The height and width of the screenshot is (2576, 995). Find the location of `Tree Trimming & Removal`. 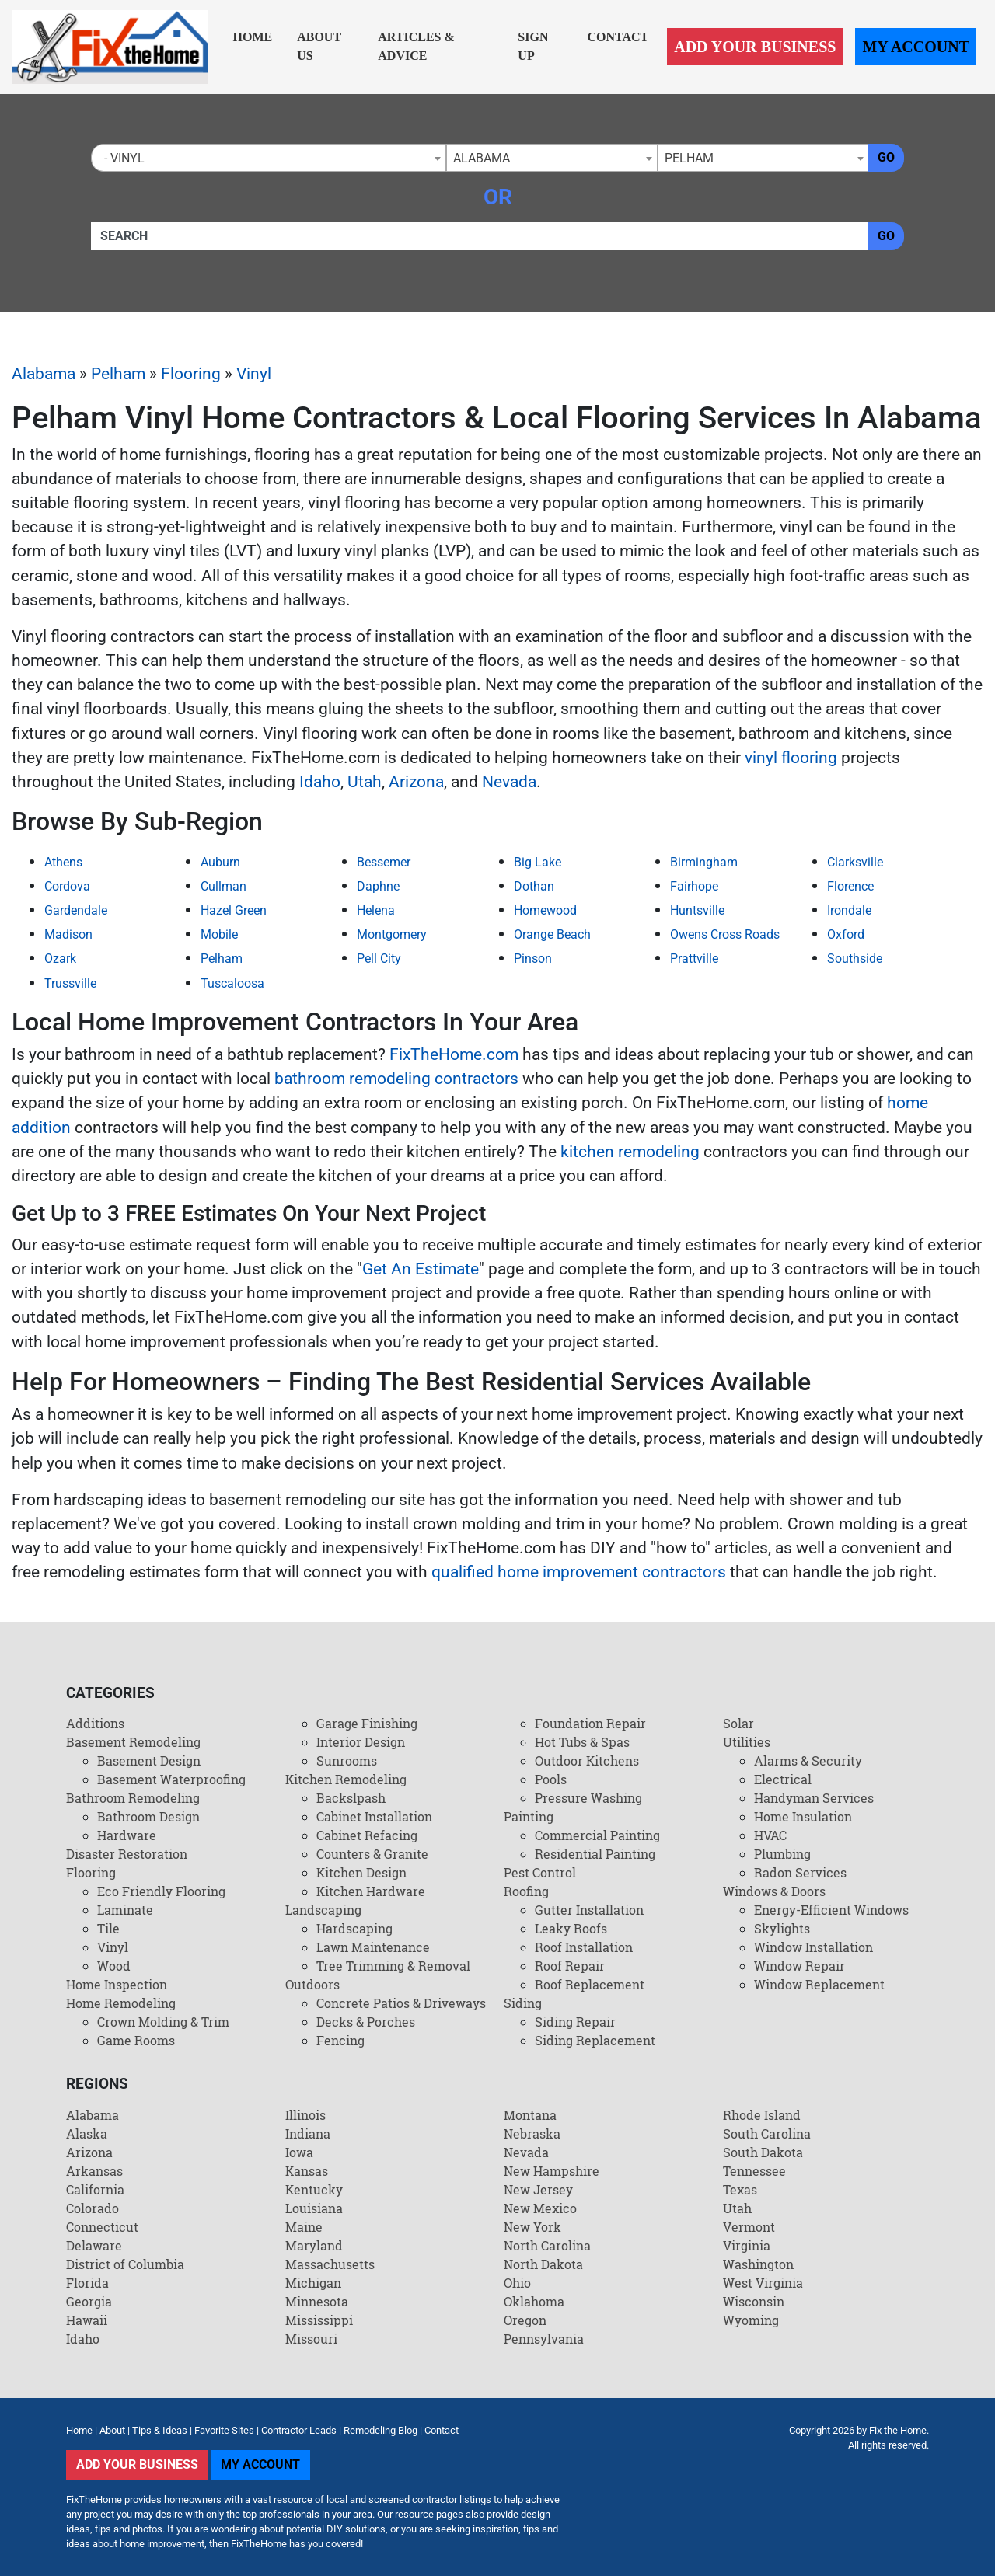

Tree Trimming & Removal is located at coordinates (393, 1965).